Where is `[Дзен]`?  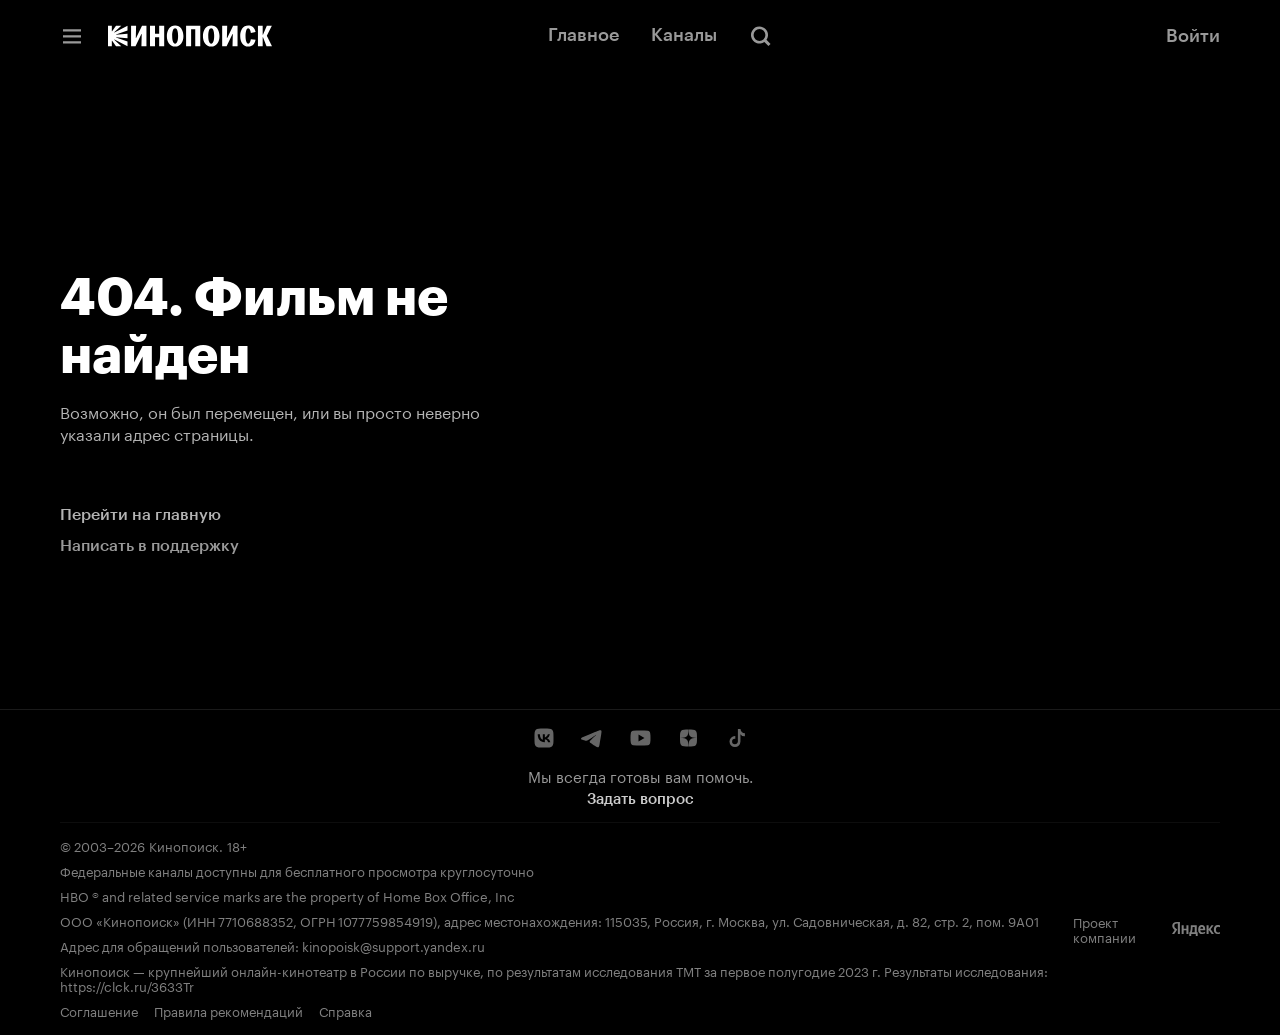
[Дзен] is located at coordinates (688, 738).